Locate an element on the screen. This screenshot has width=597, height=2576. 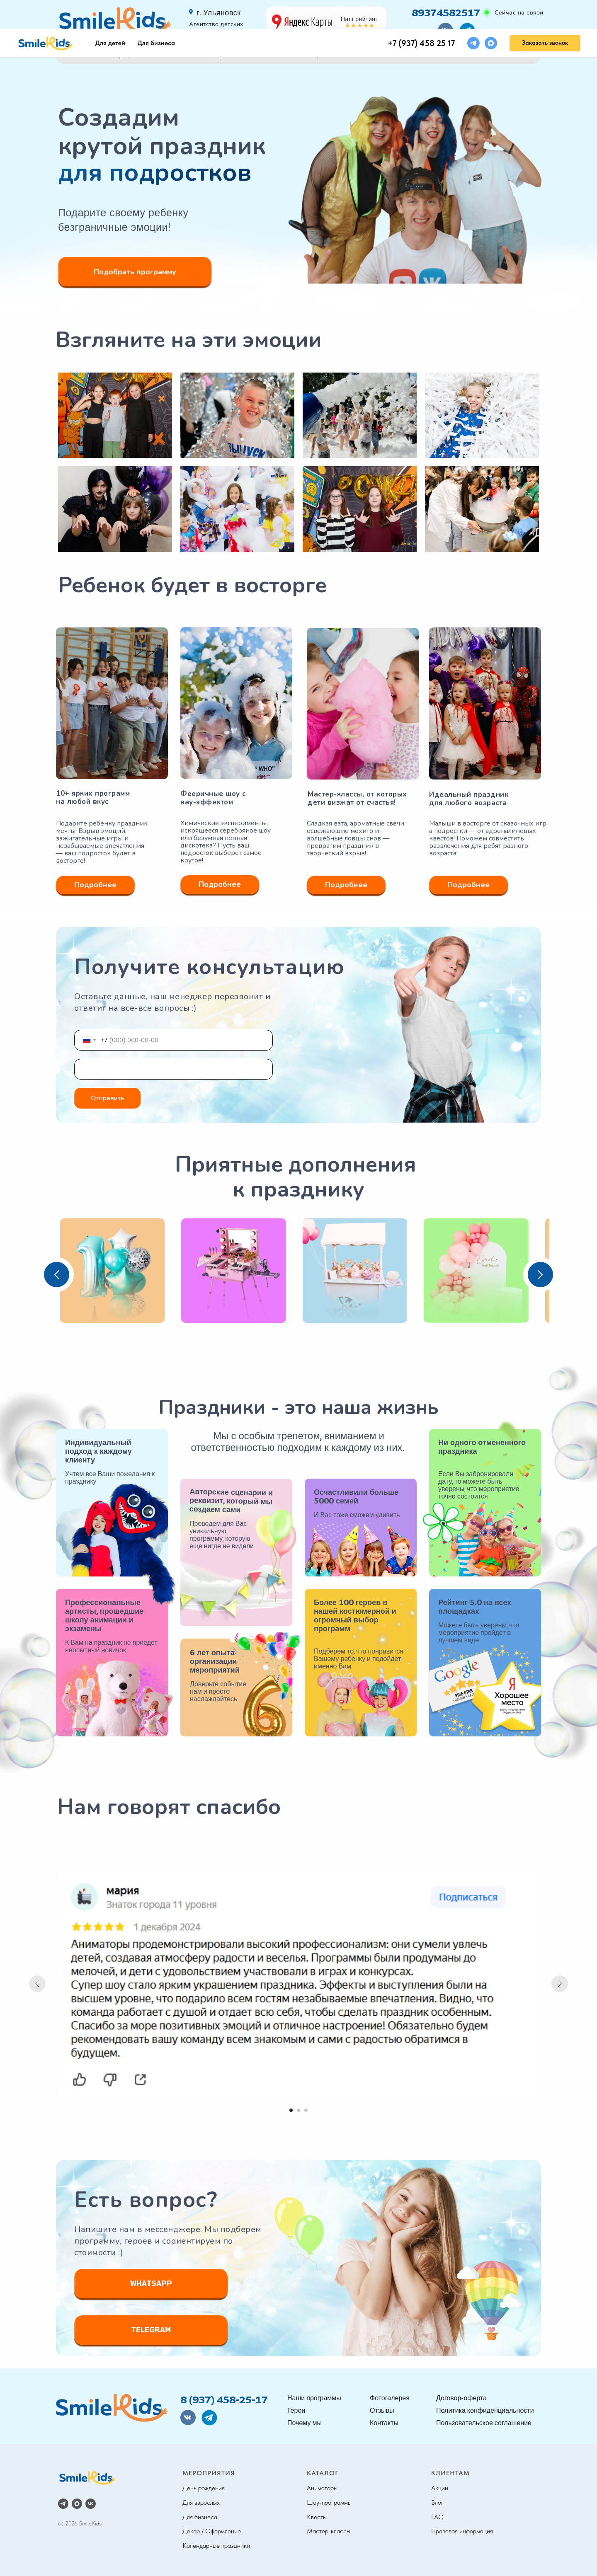
Для детей is located at coordinates (110, 14).